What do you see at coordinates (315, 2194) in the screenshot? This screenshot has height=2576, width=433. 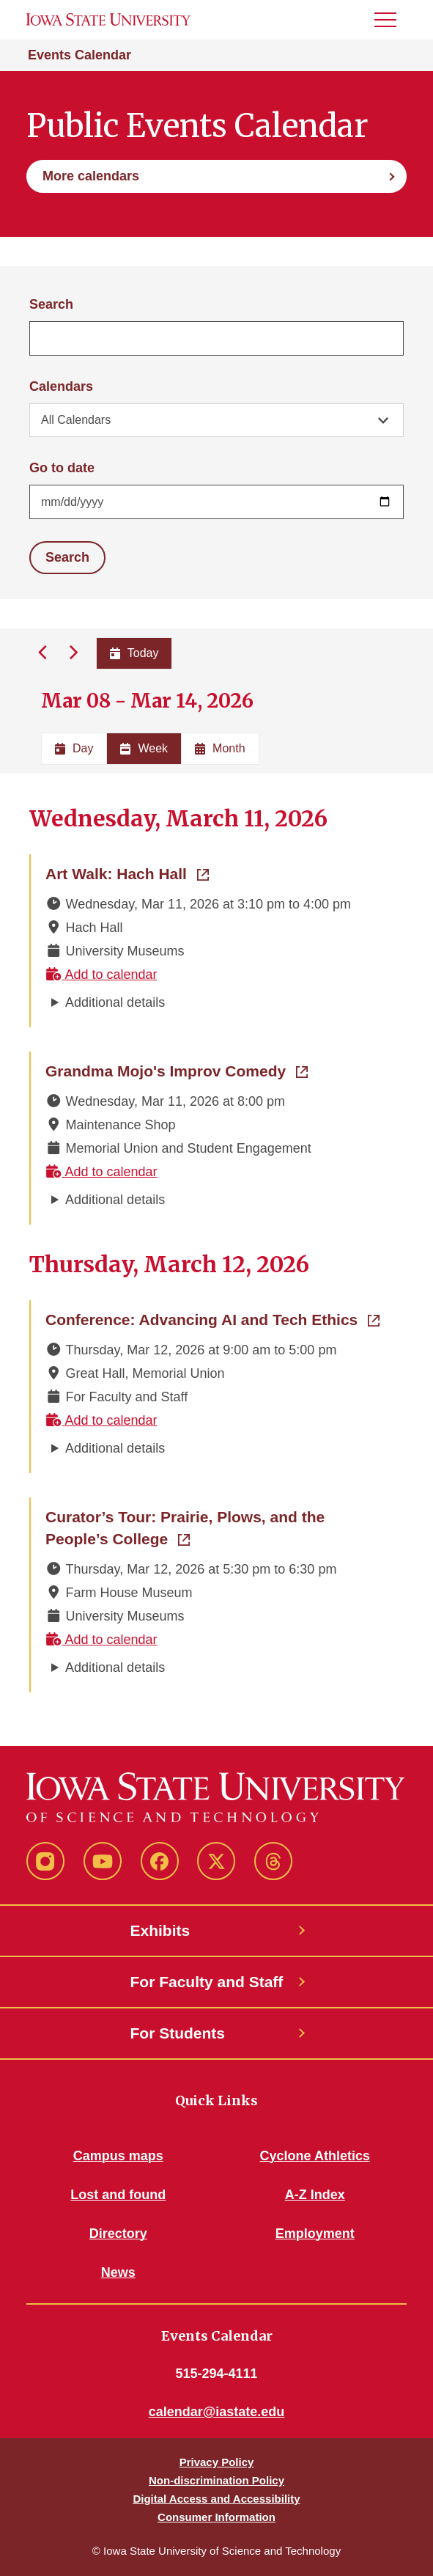 I see `A-Z Index` at bounding box center [315, 2194].